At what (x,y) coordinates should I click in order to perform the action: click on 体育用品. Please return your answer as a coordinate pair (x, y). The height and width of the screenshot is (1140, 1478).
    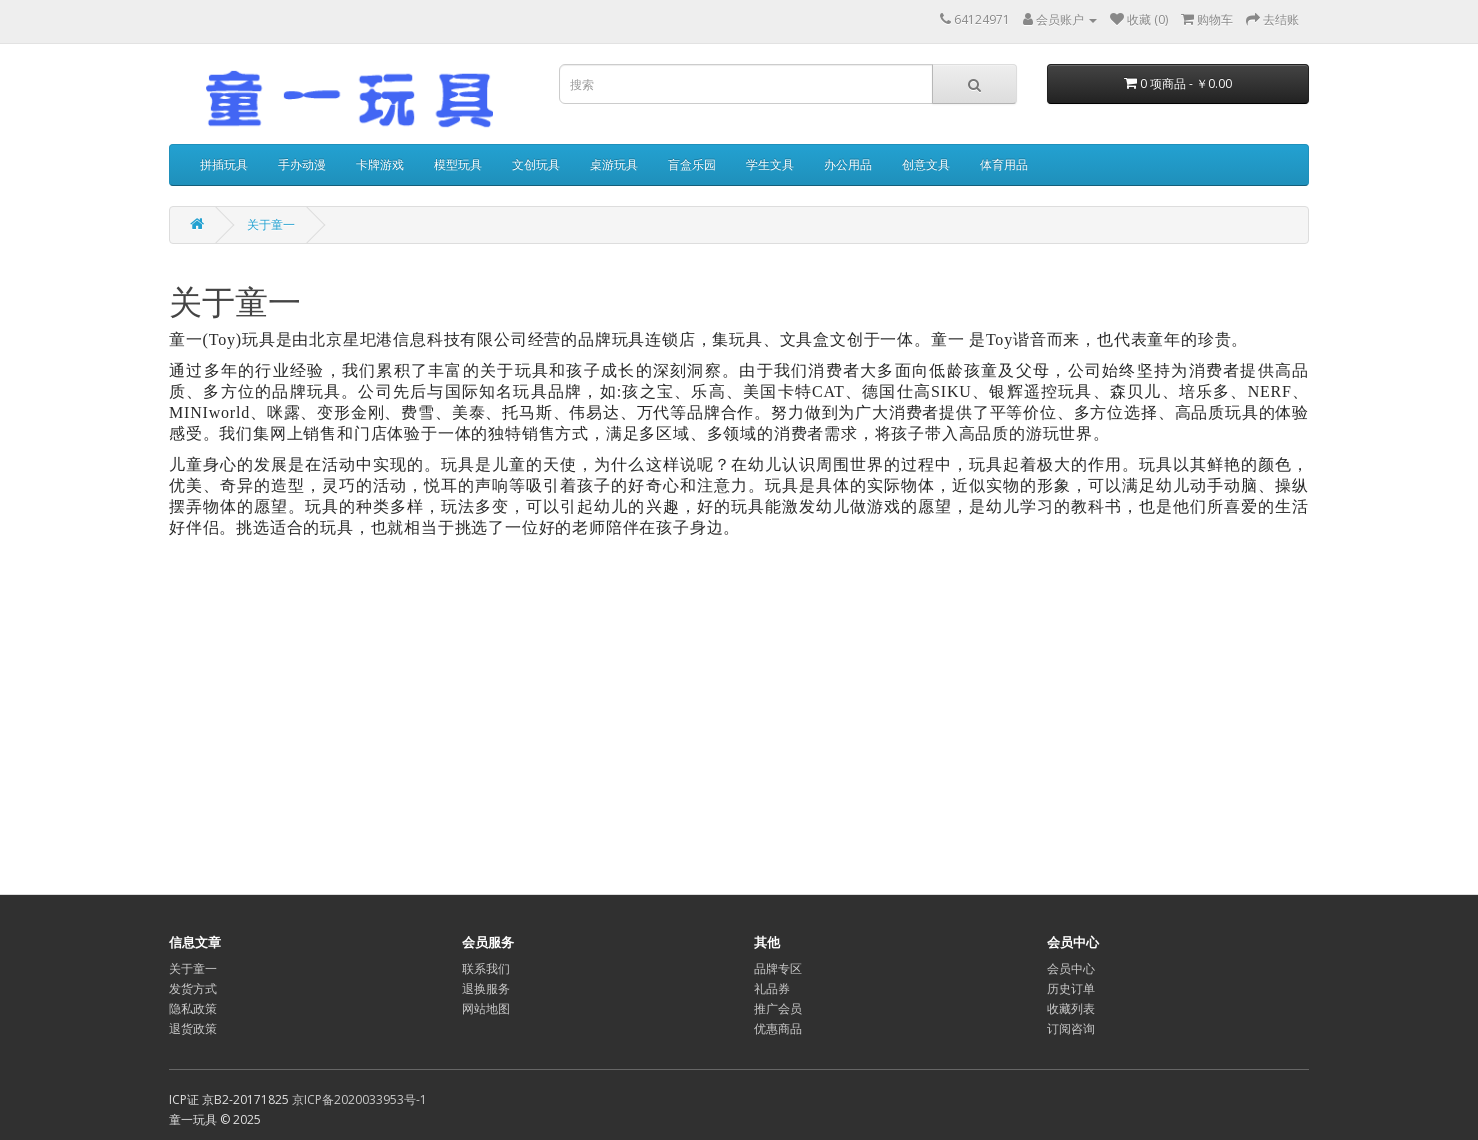
    Looking at the image, I should click on (1004, 164).